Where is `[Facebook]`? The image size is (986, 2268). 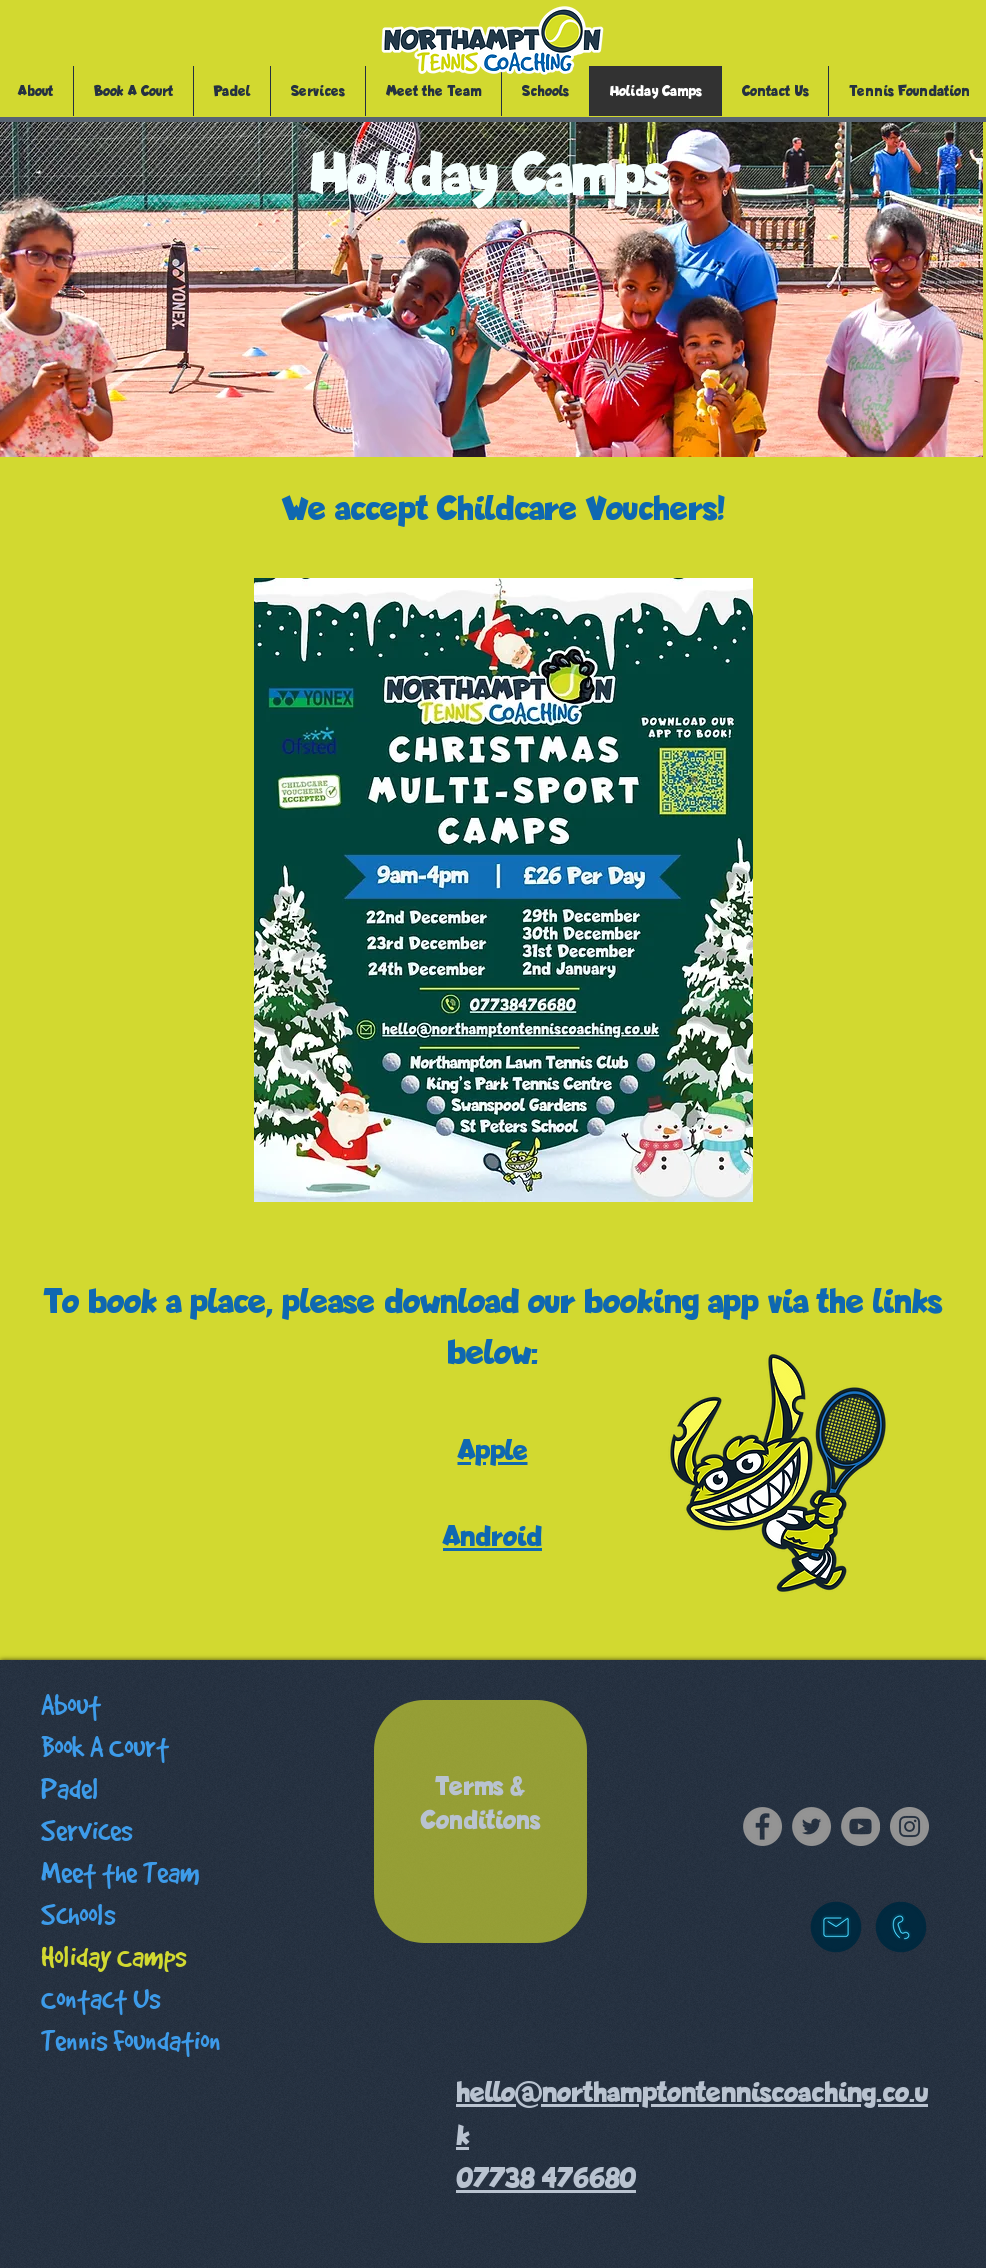
[Facebook] is located at coordinates (762, 1826).